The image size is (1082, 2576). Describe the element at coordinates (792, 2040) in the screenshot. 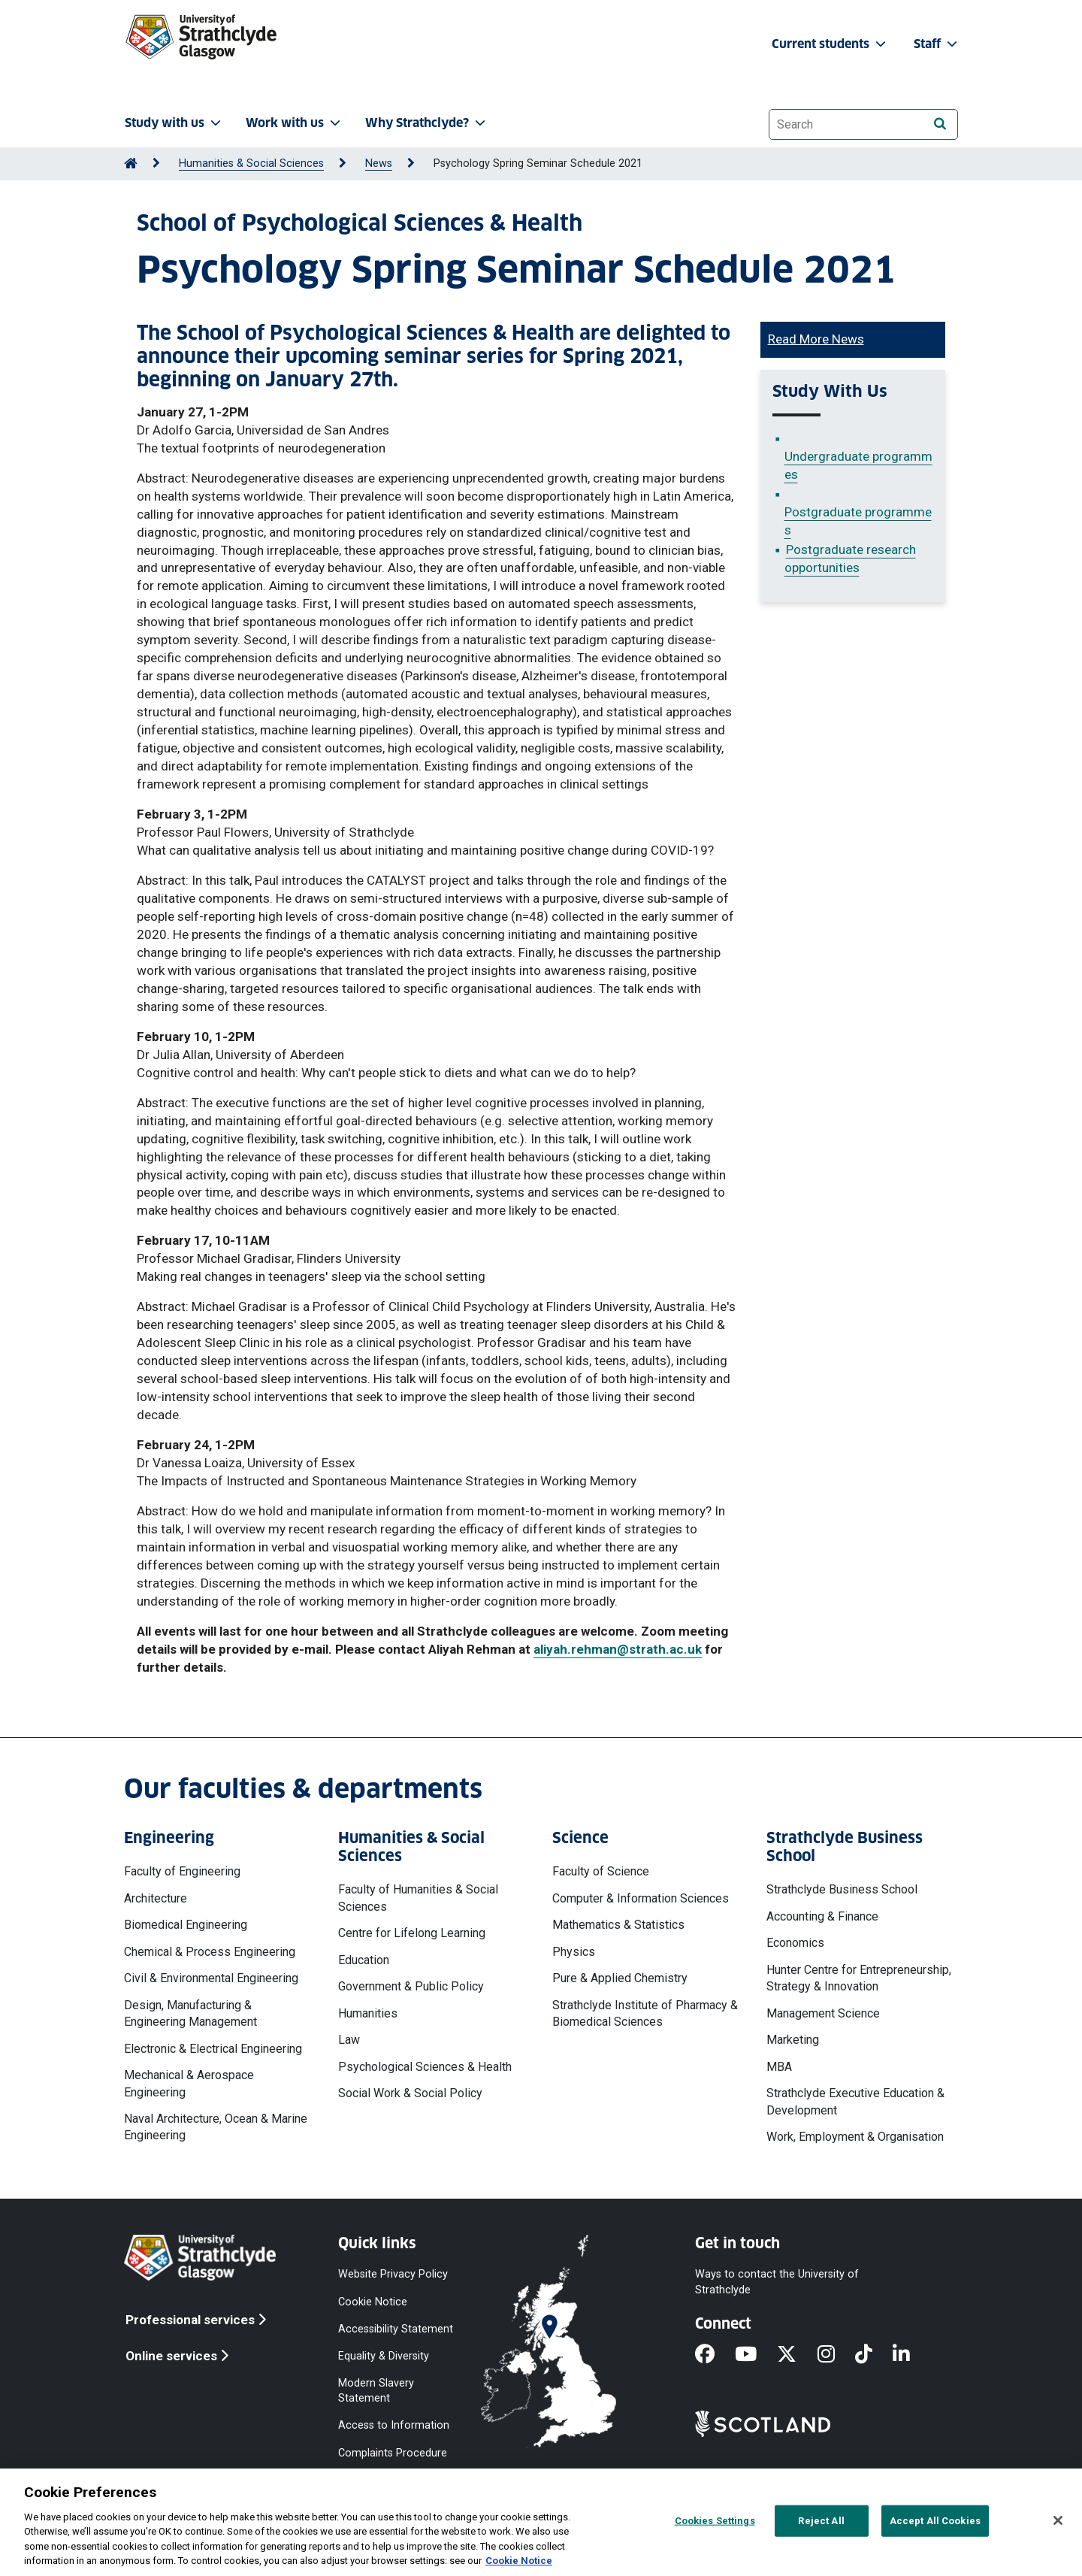

I see `Marketing` at that location.